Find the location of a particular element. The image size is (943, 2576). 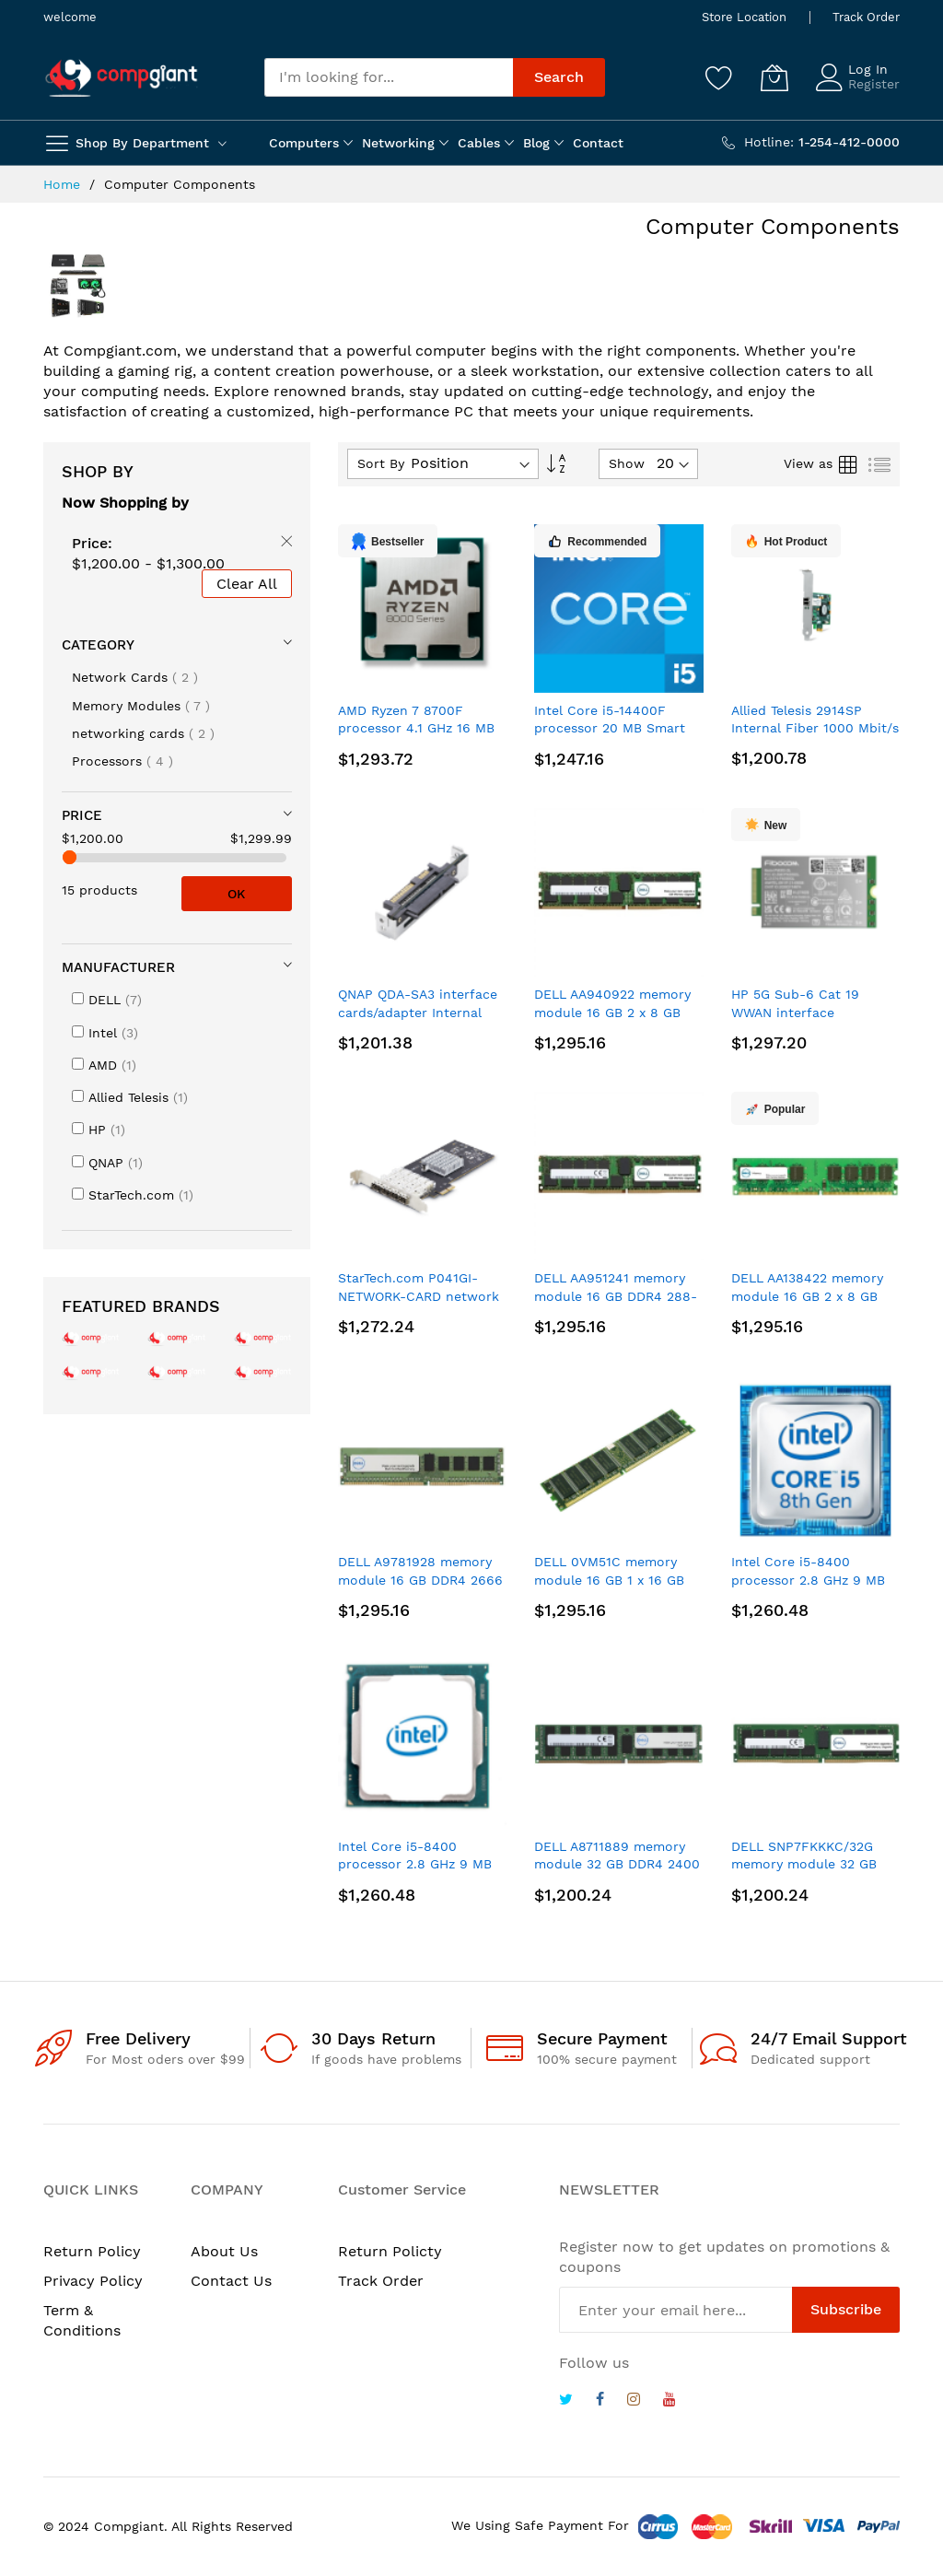

Return Policy is located at coordinates (92, 2251).